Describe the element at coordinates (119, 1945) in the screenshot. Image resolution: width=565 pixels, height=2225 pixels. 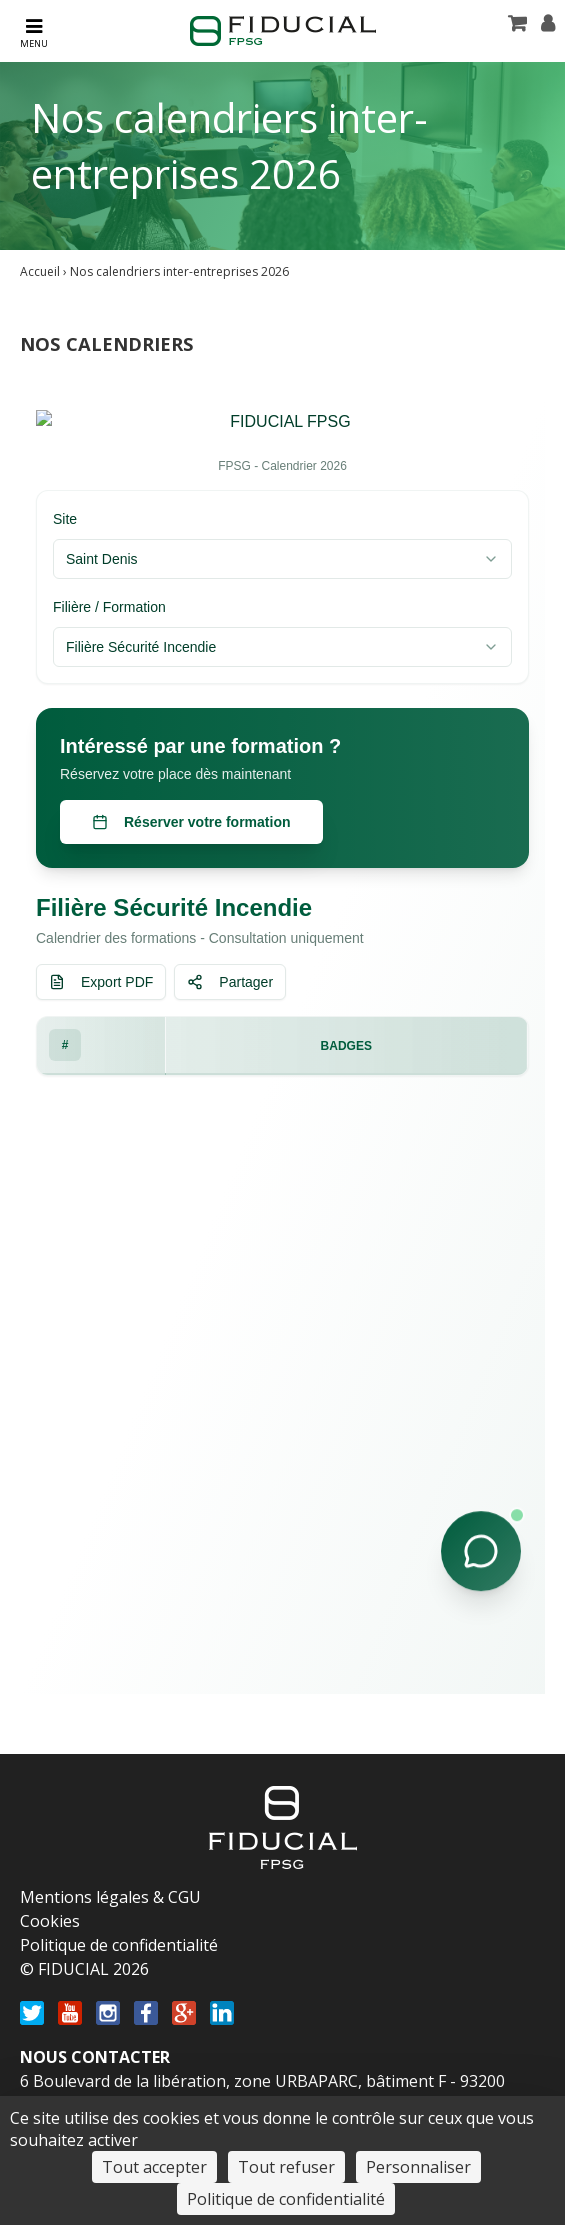
I see `Politique de confidentialité` at that location.